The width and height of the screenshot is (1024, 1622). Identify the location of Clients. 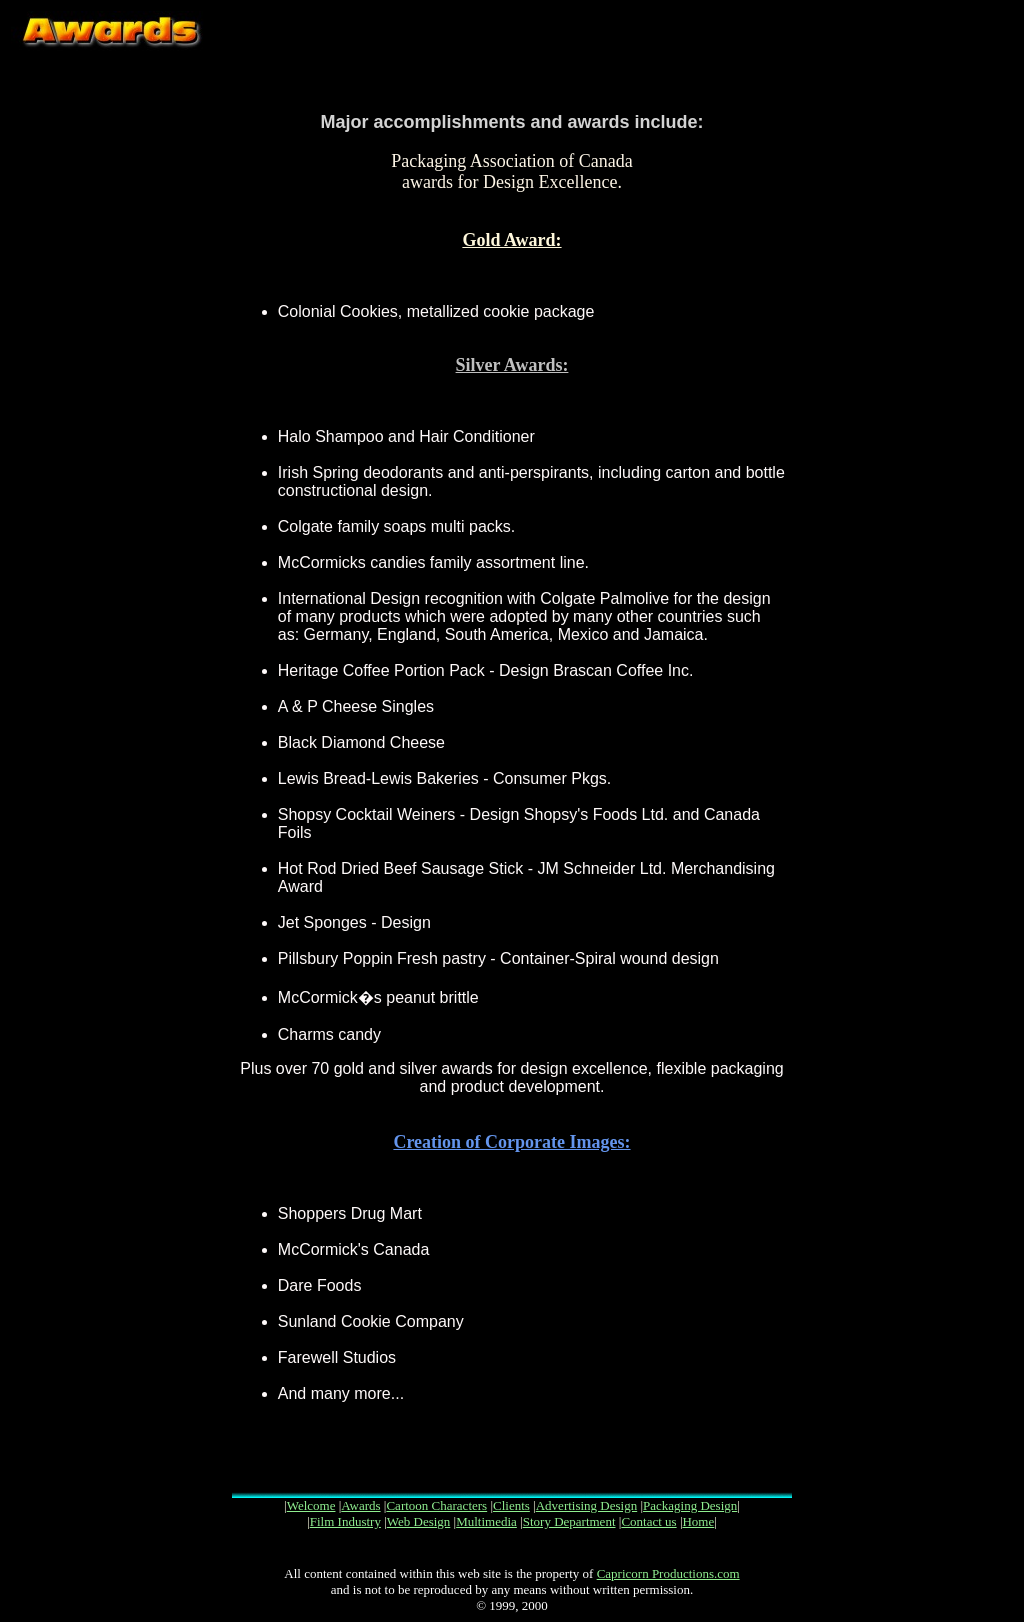
(511, 1505).